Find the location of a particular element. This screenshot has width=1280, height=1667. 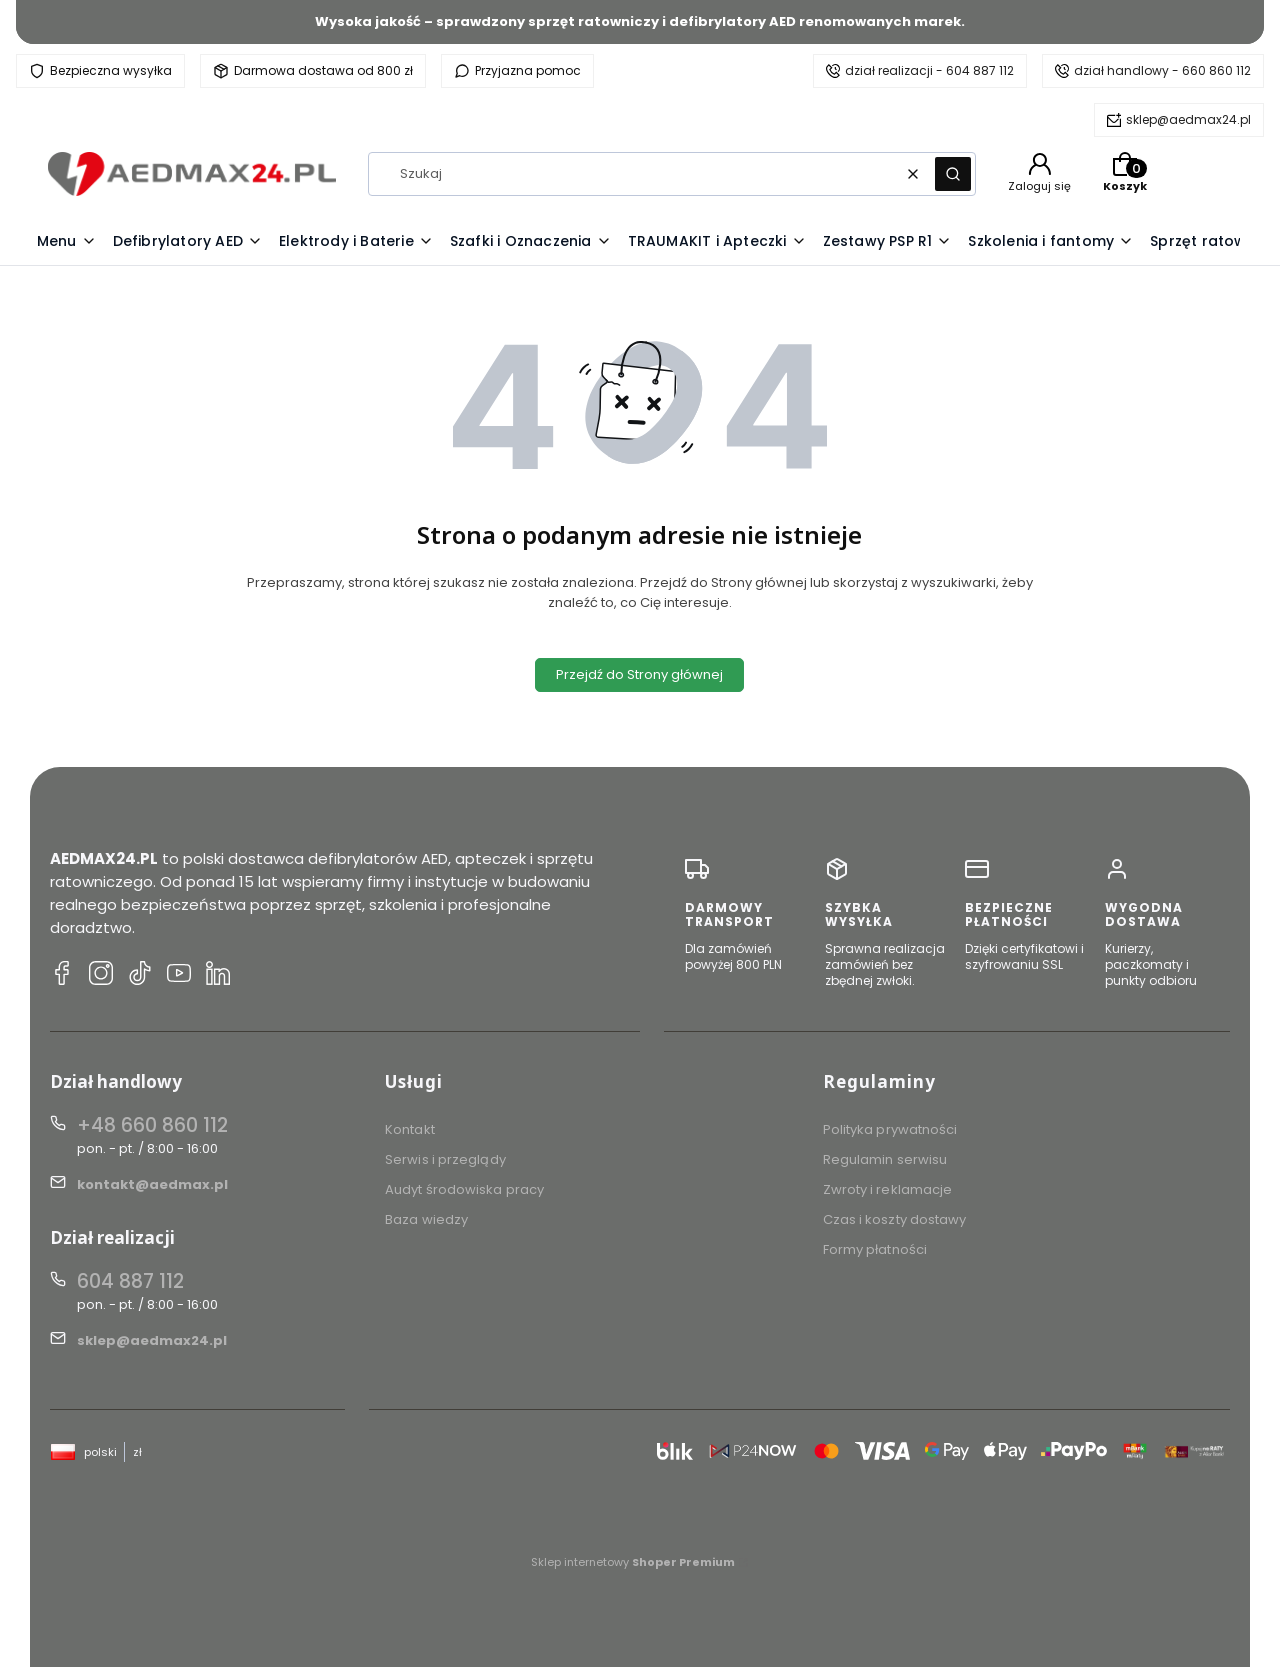

Audyt środowiska pracy is located at coordinates (464, 1189).